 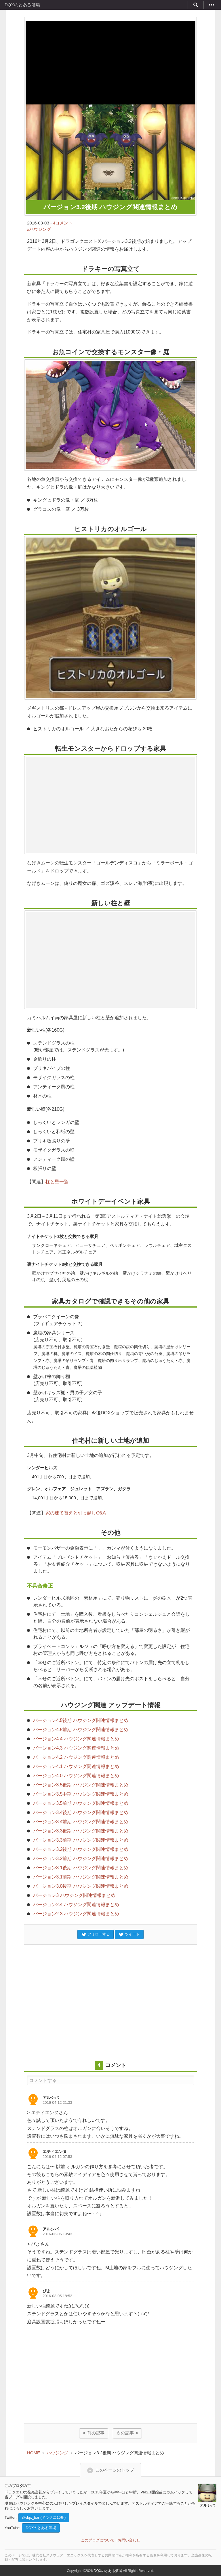 I want to click on バージョン3.3前期 ハウジング関連情報まとめ, so click(x=80, y=1840).